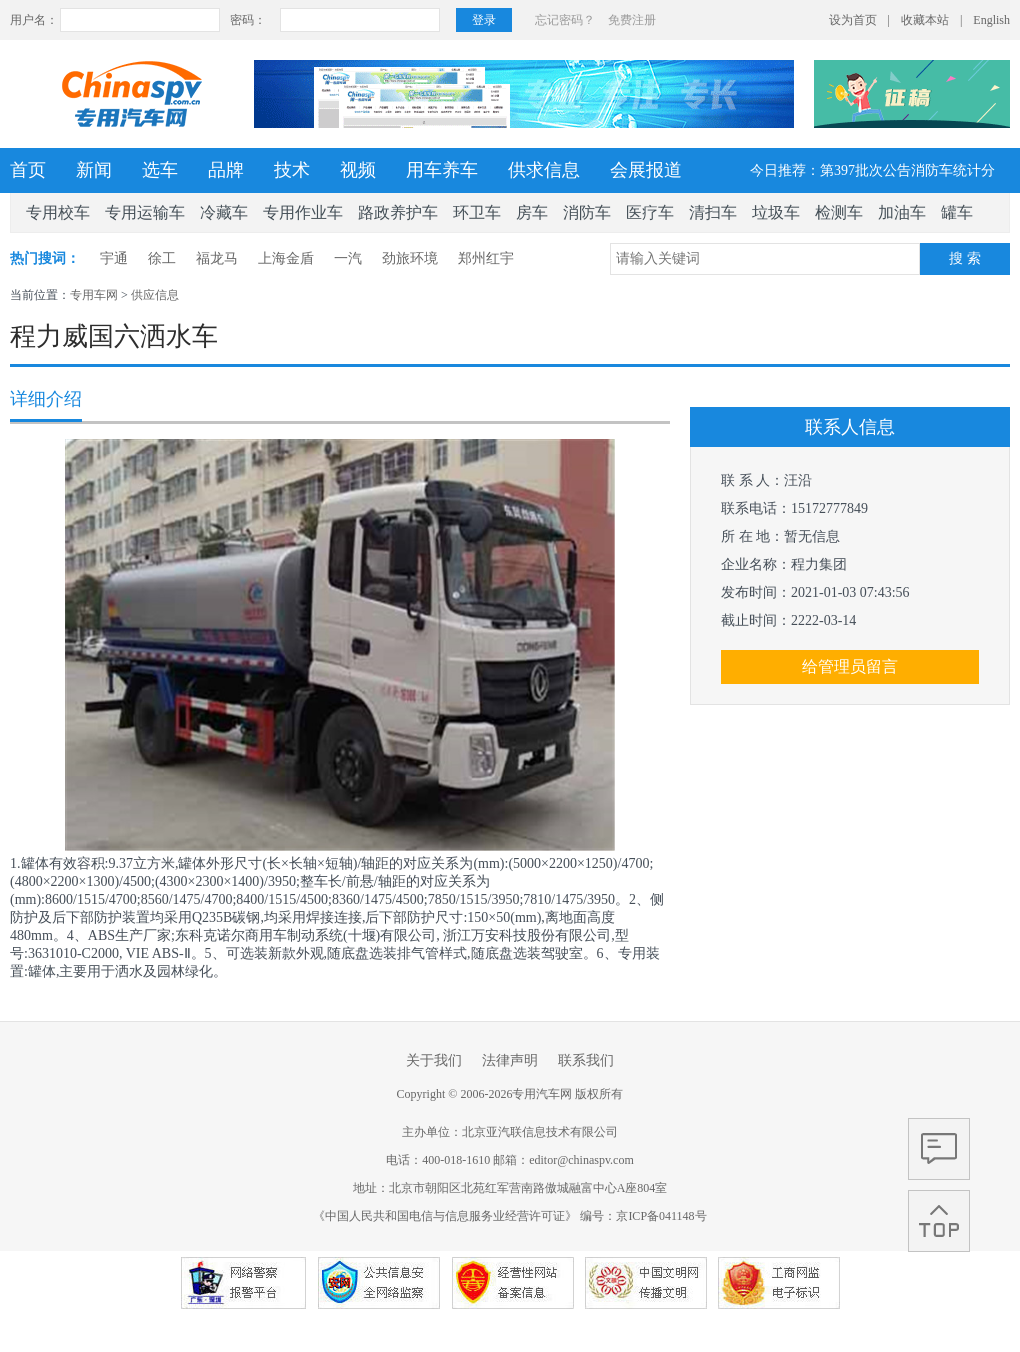 Image resolution: width=1020 pixels, height=1352 pixels. Describe the element at coordinates (226, 170) in the screenshot. I see `品牌` at that location.